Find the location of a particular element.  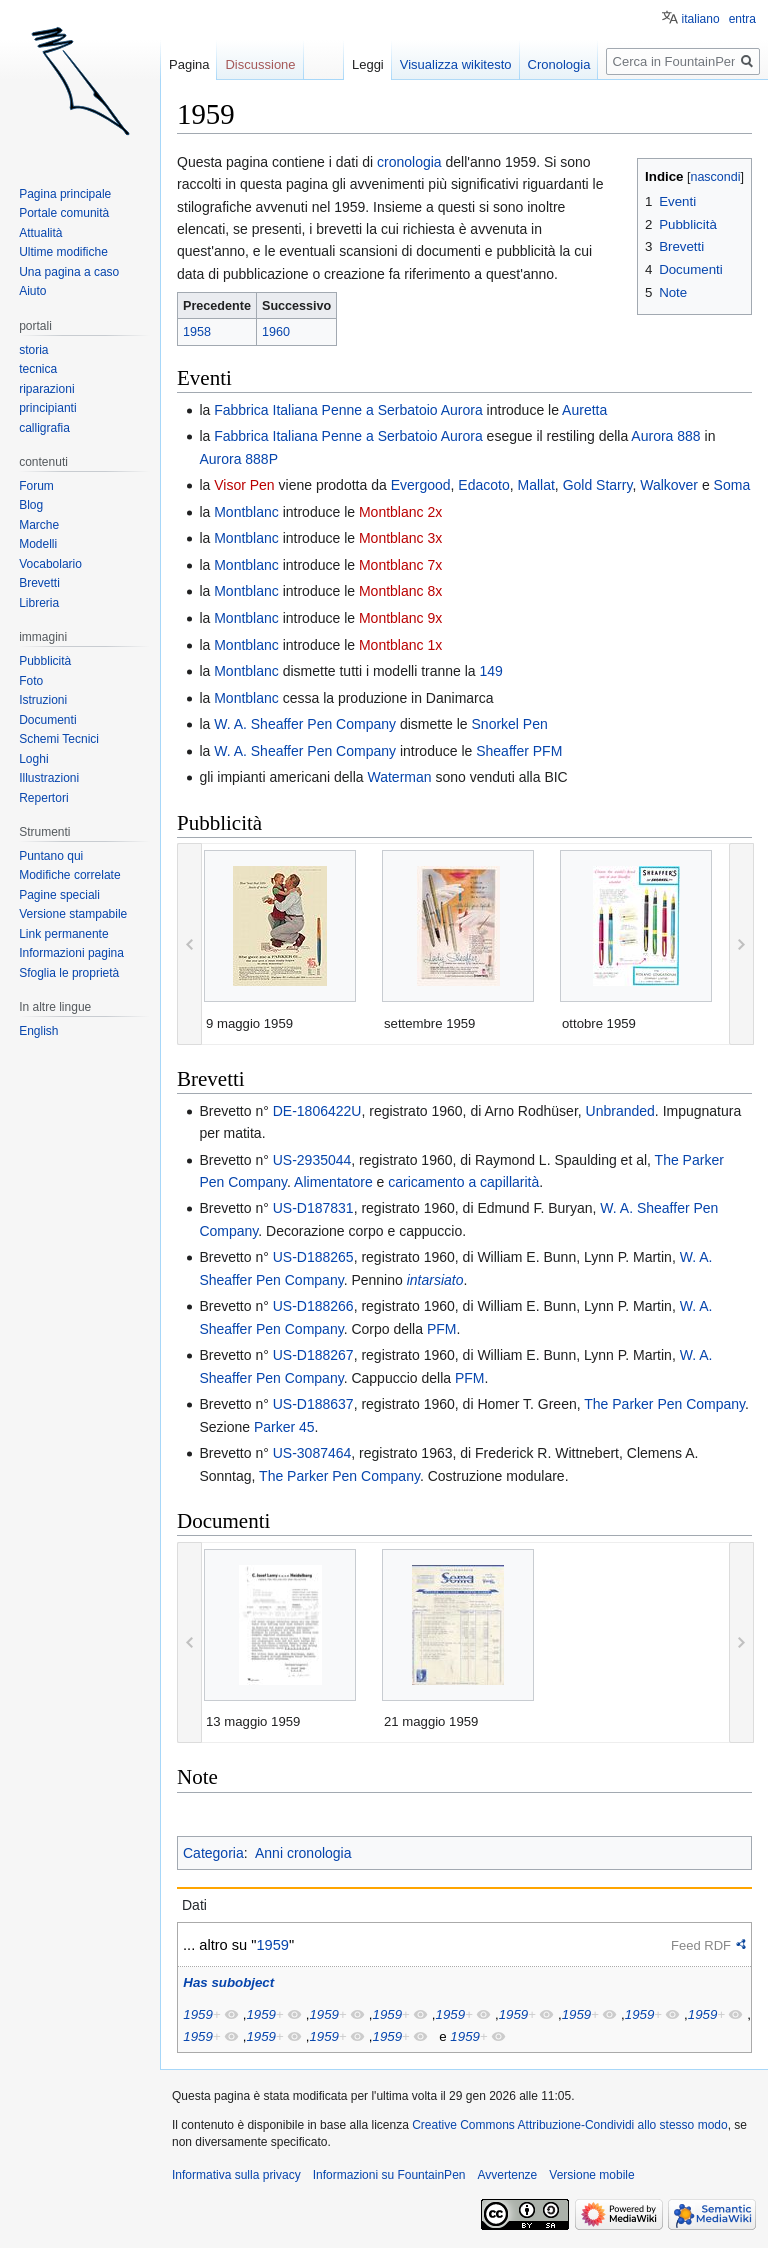

Libreria is located at coordinates (39, 603).